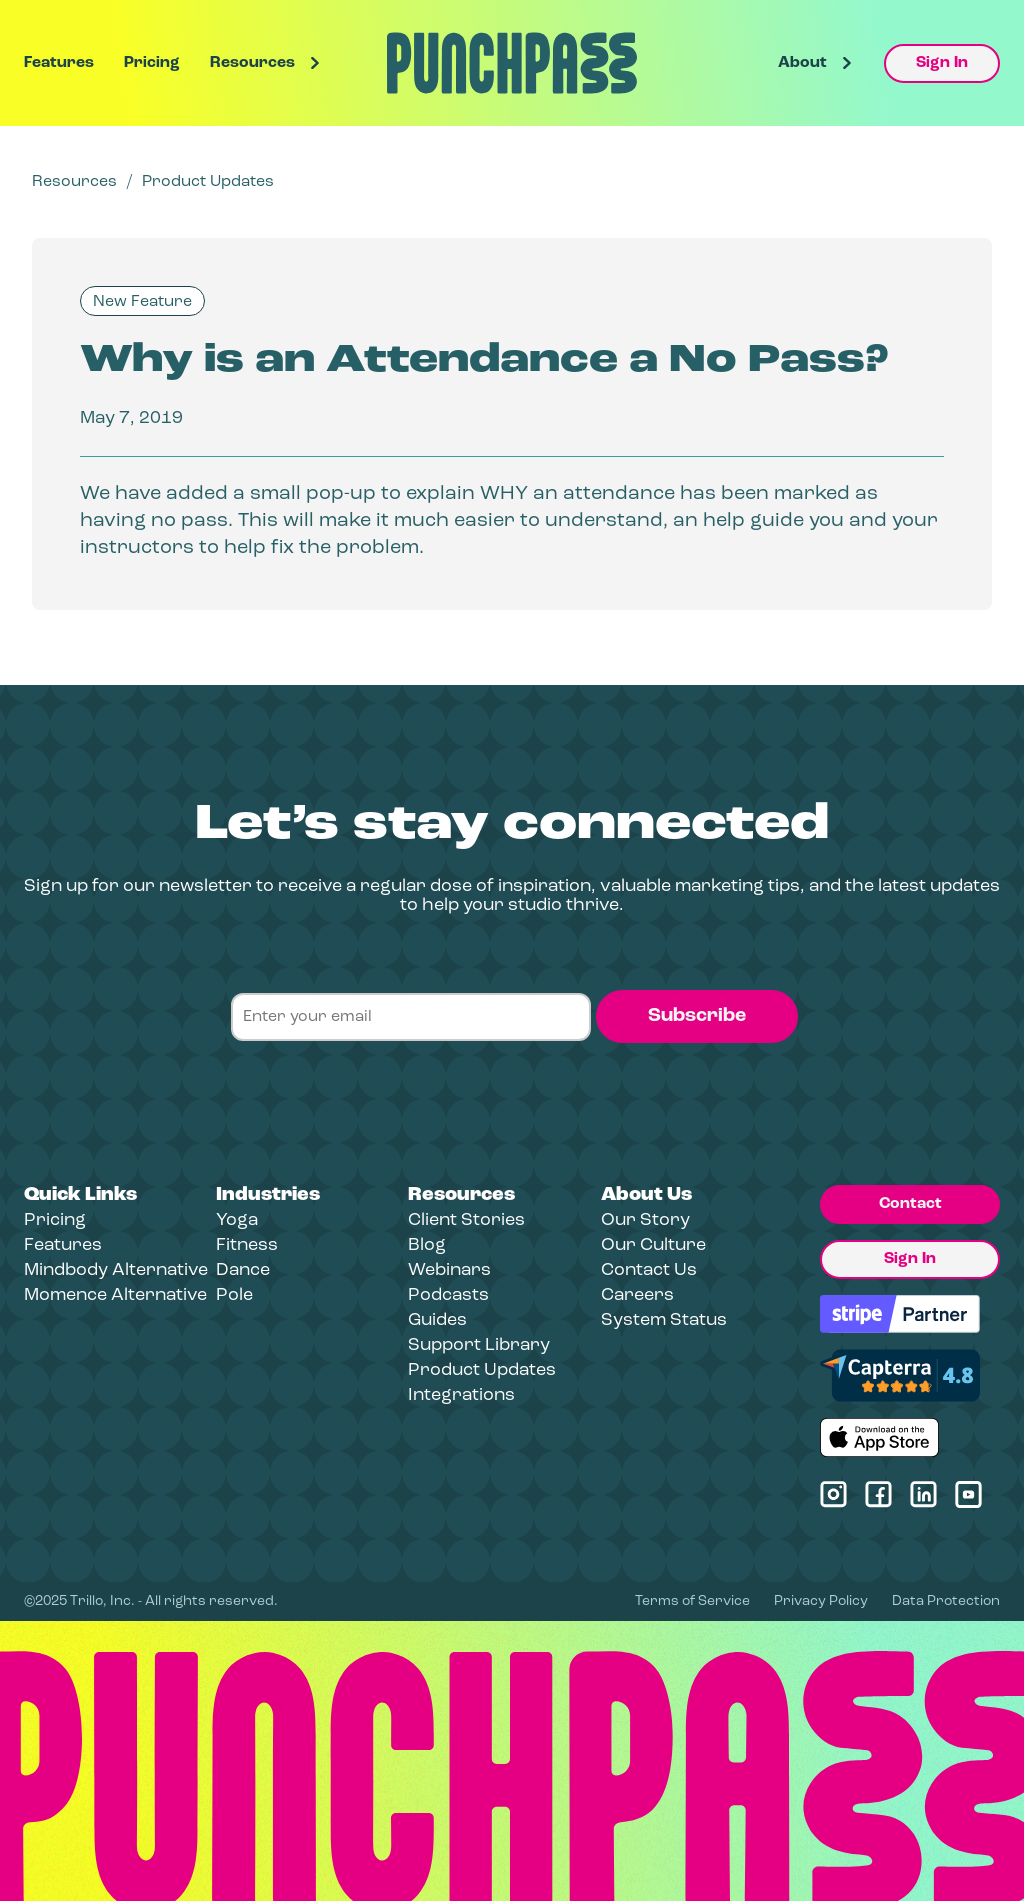  What do you see at coordinates (208, 182) in the screenshot?
I see `Product Updates` at bounding box center [208, 182].